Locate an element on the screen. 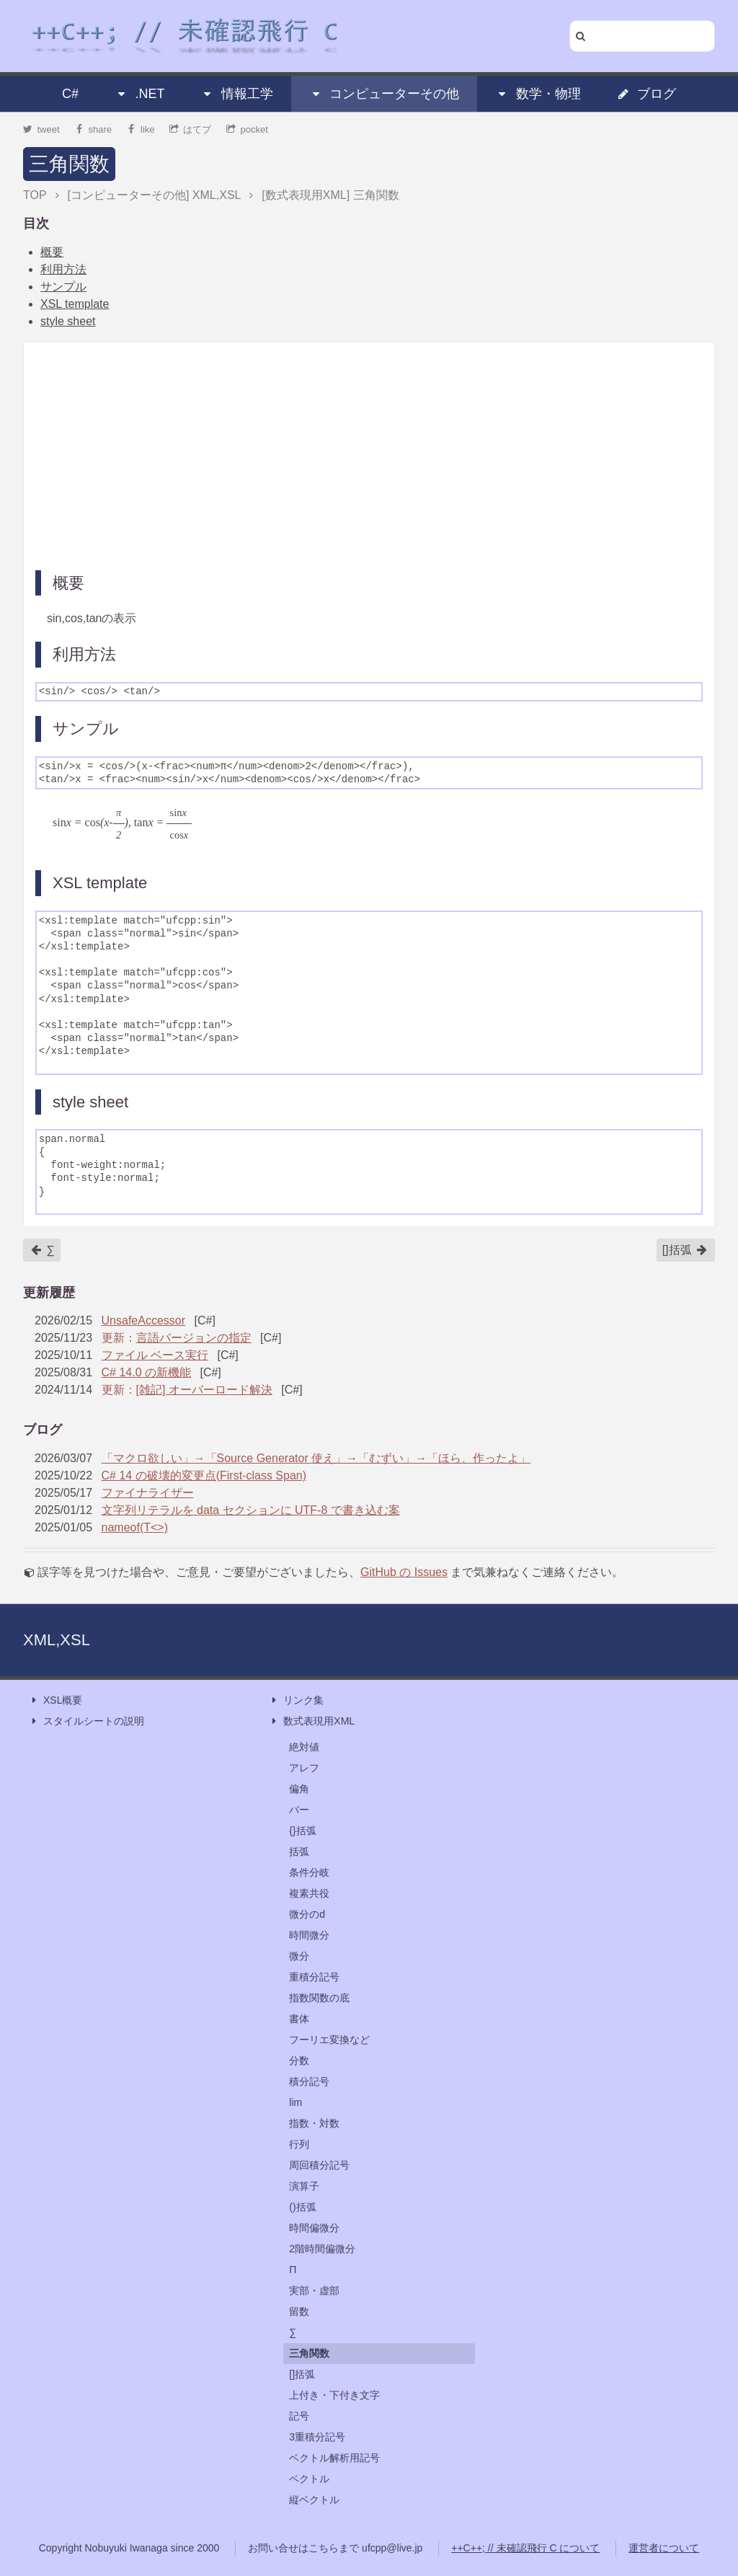 The image size is (738, 2576). ファイル ベース実行 is located at coordinates (155, 1355).